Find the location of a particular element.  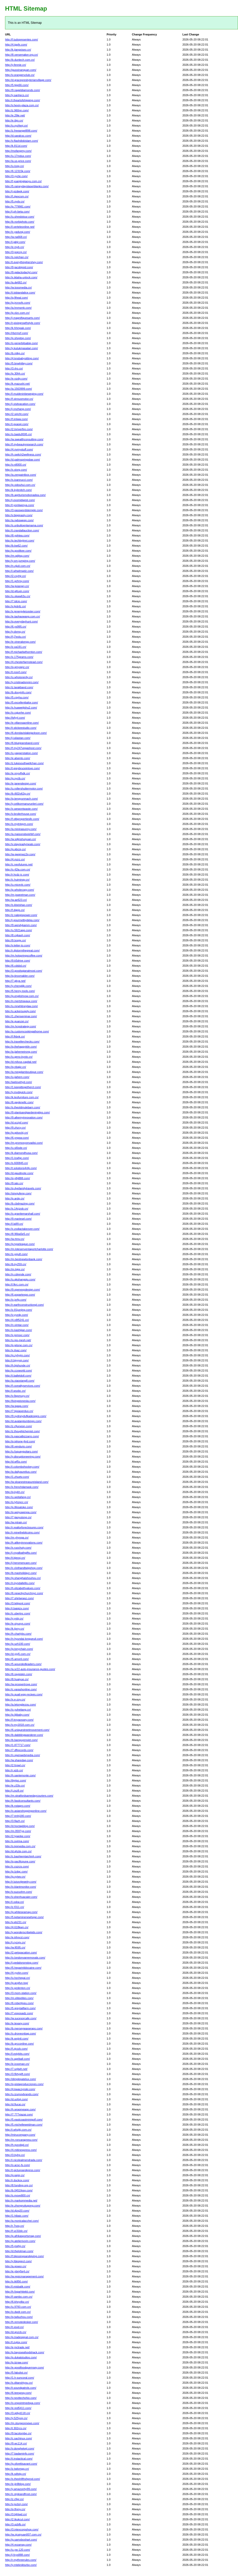

http://6.dondavislakejackson.com/ is located at coordinates (26, 732).